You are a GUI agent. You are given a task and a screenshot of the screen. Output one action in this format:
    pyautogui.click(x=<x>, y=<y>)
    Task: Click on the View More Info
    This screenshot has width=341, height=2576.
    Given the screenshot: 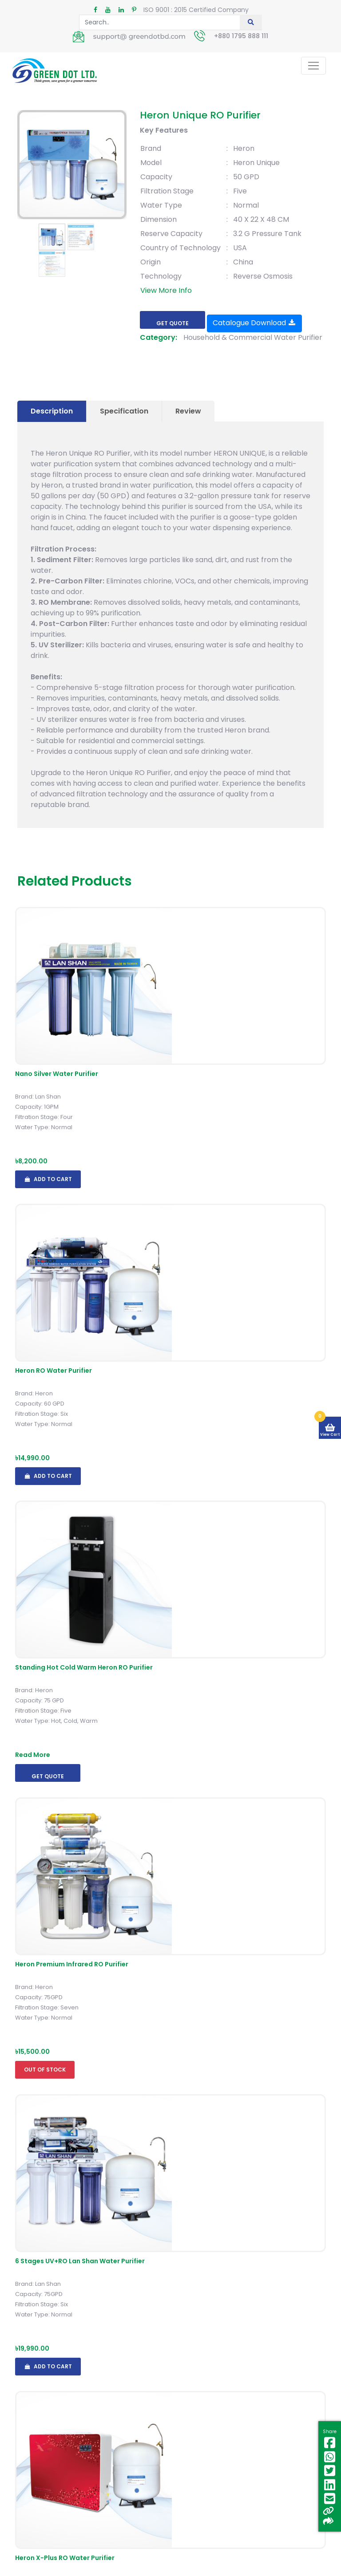 What is the action you would take?
    pyautogui.click(x=166, y=290)
    